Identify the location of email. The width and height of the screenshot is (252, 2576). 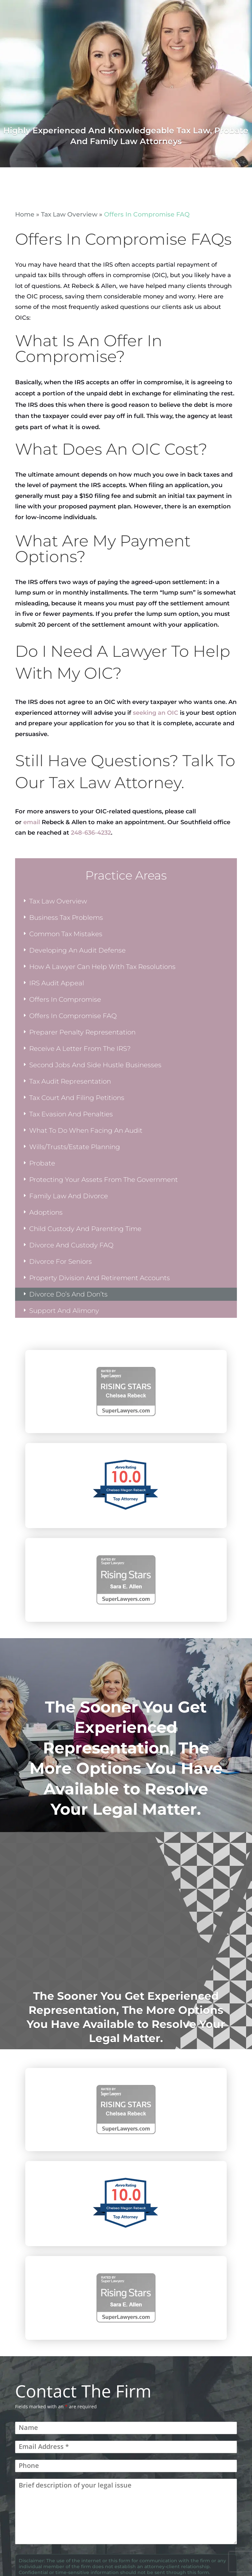
(31, 822).